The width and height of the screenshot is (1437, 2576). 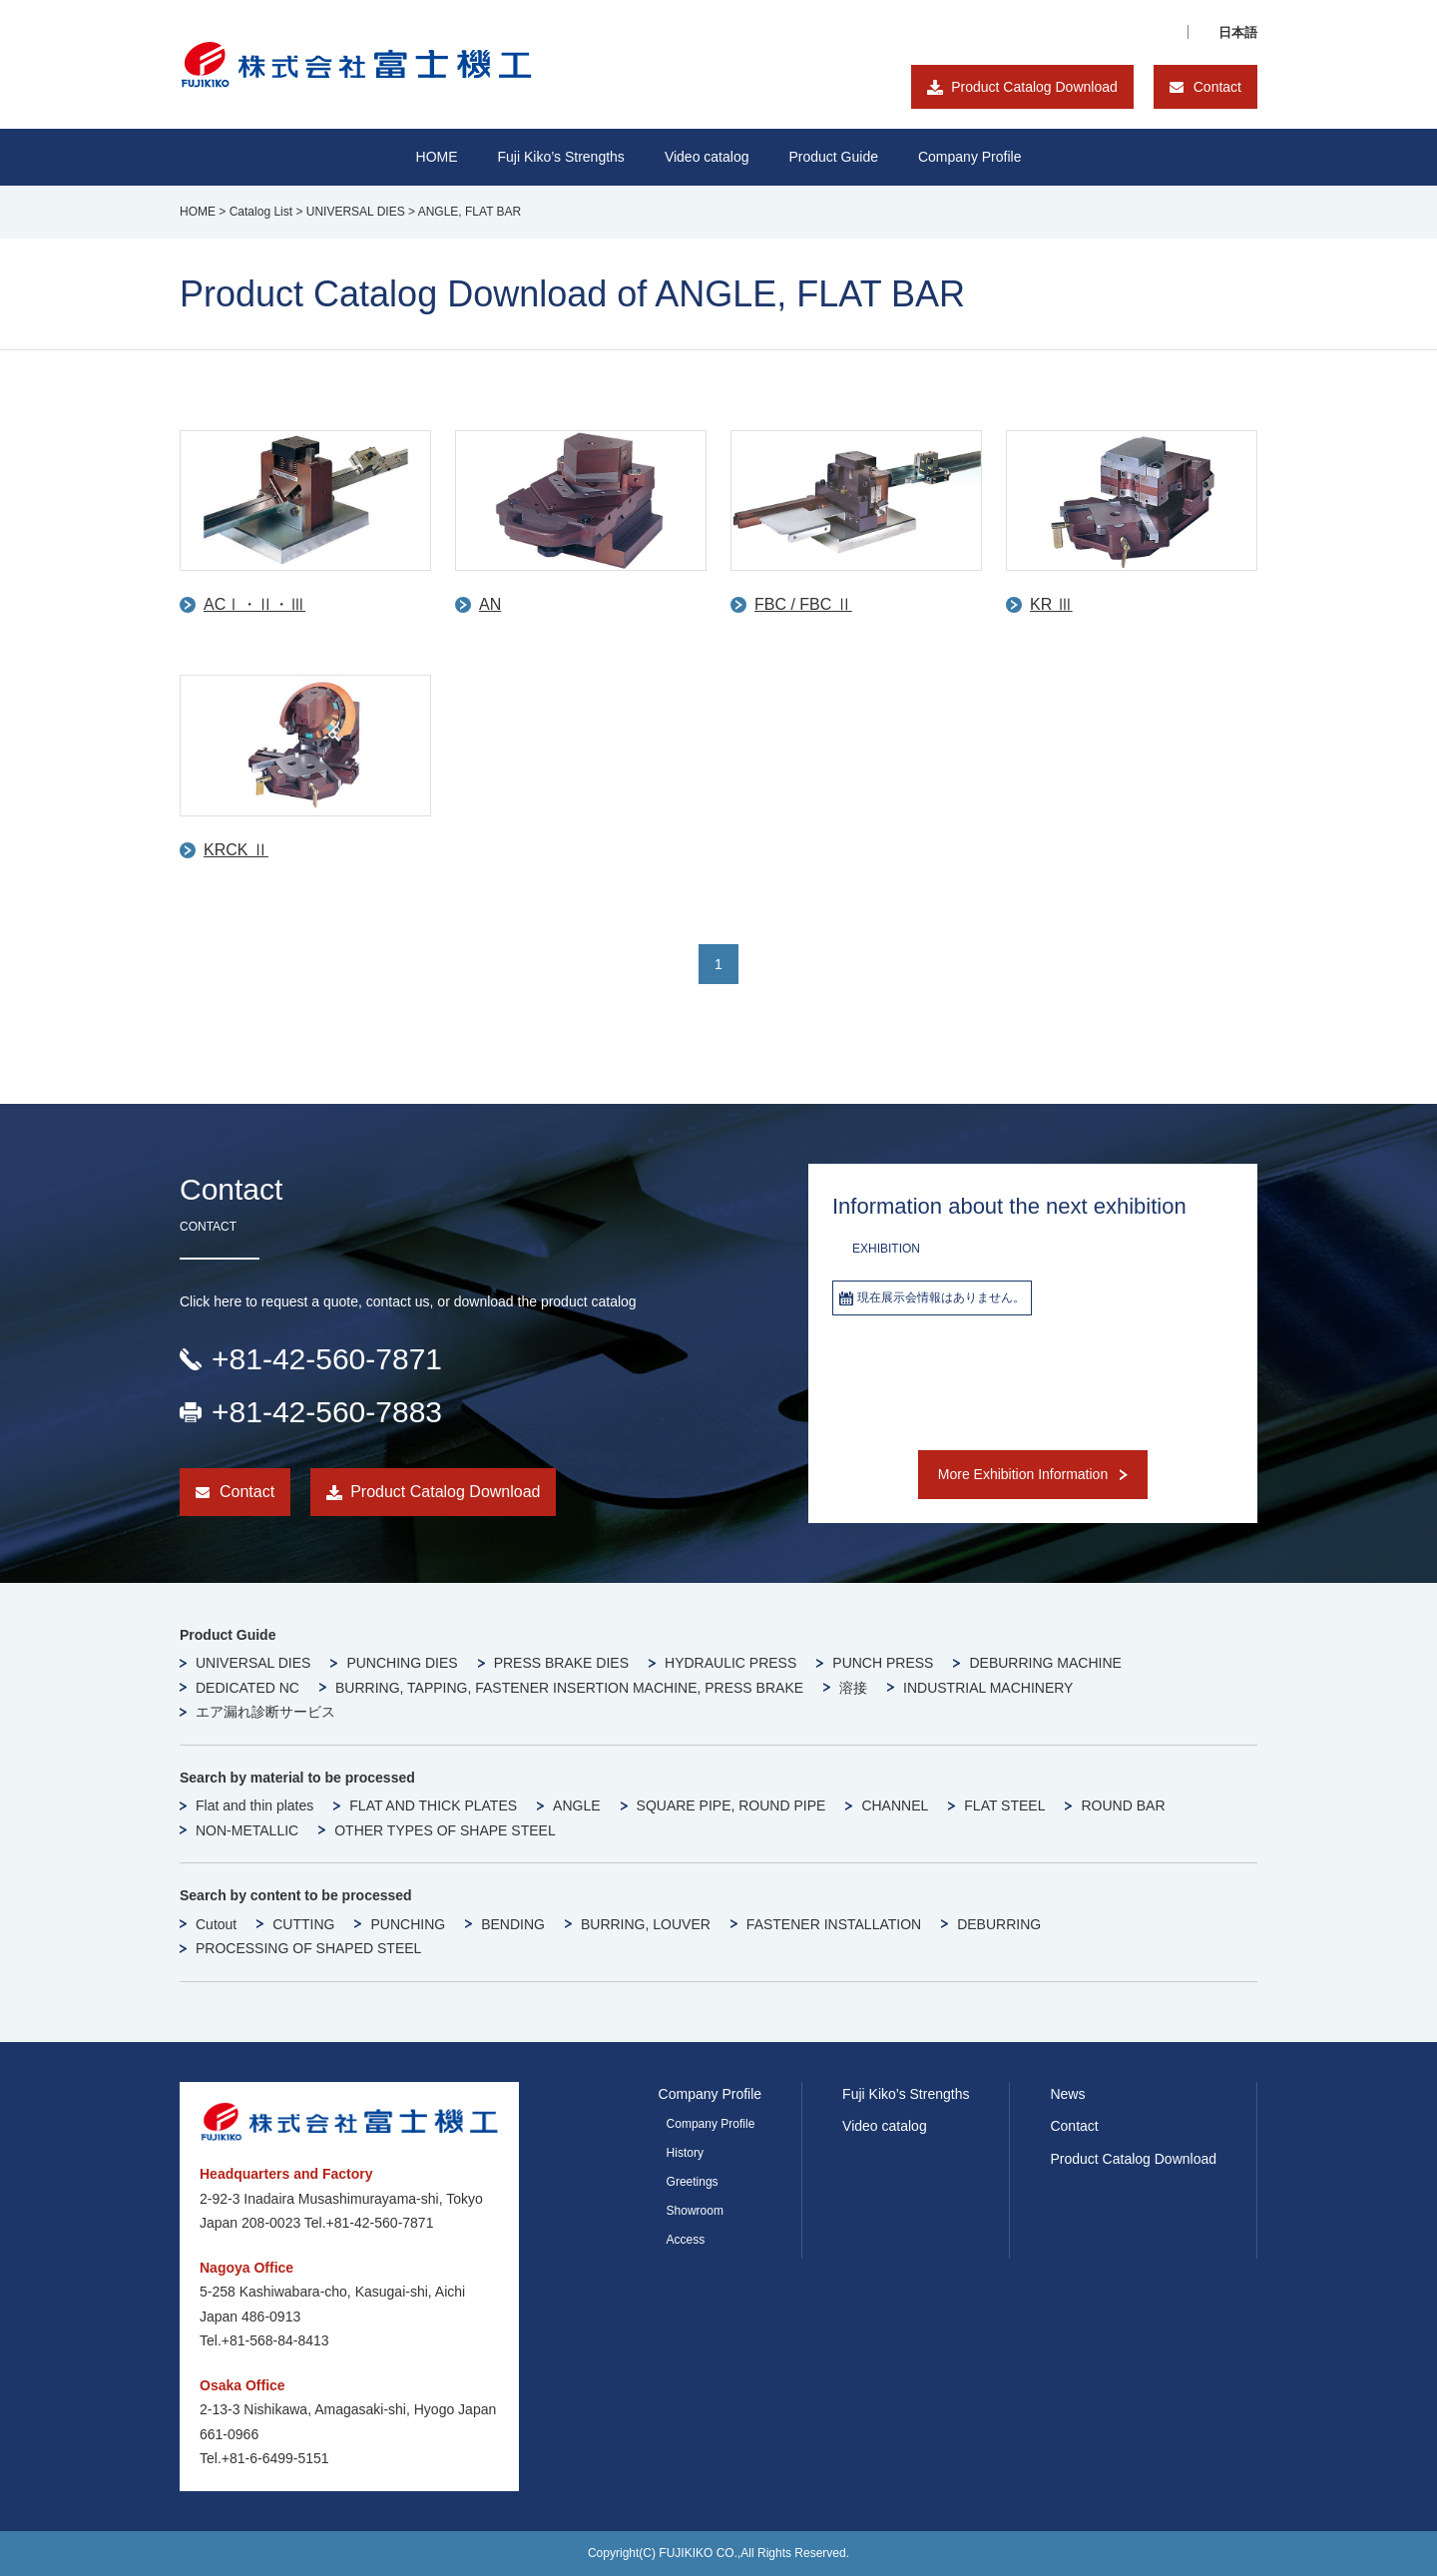 I want to click on Fuji Kiko’s Strengths, so click(x=905, y=2094).